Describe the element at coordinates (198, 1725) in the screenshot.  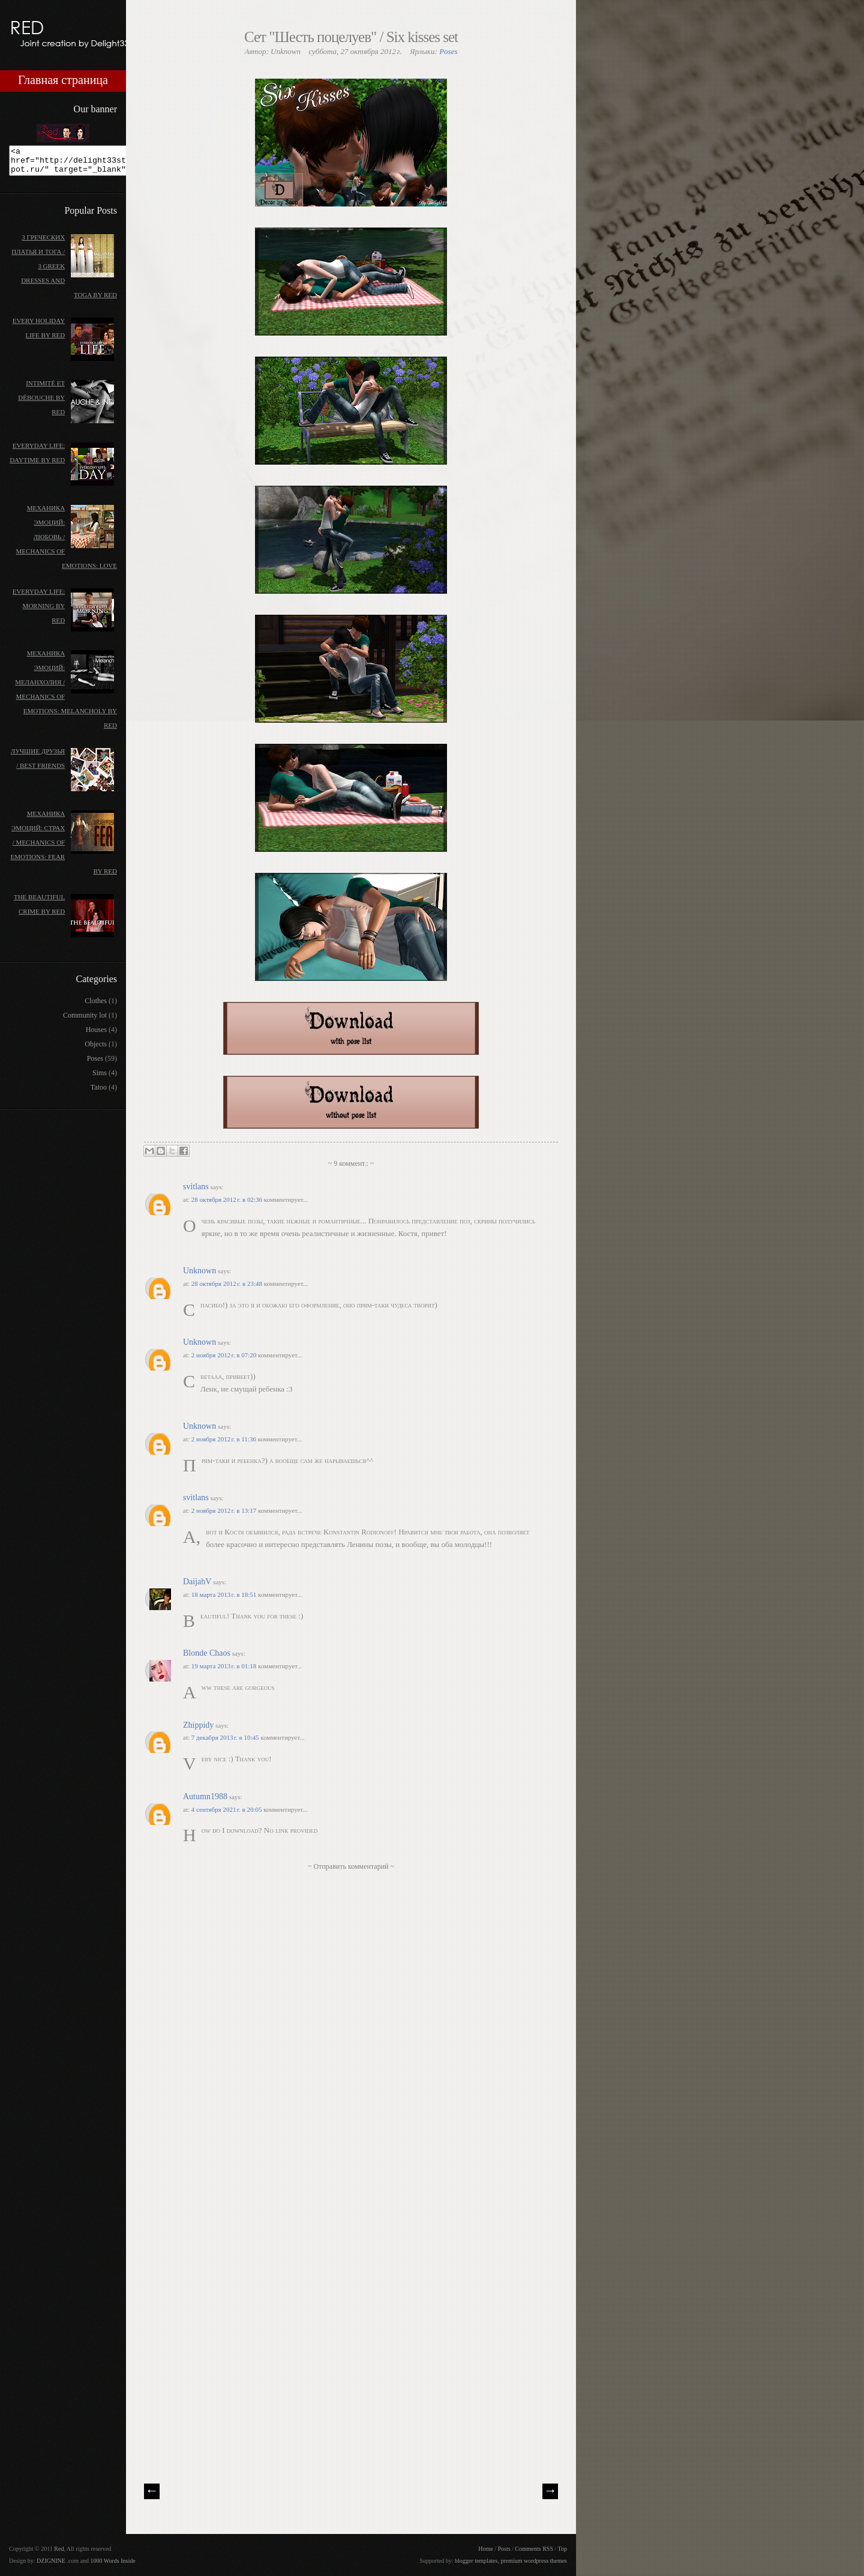
I see `Zhippidy` at that location.